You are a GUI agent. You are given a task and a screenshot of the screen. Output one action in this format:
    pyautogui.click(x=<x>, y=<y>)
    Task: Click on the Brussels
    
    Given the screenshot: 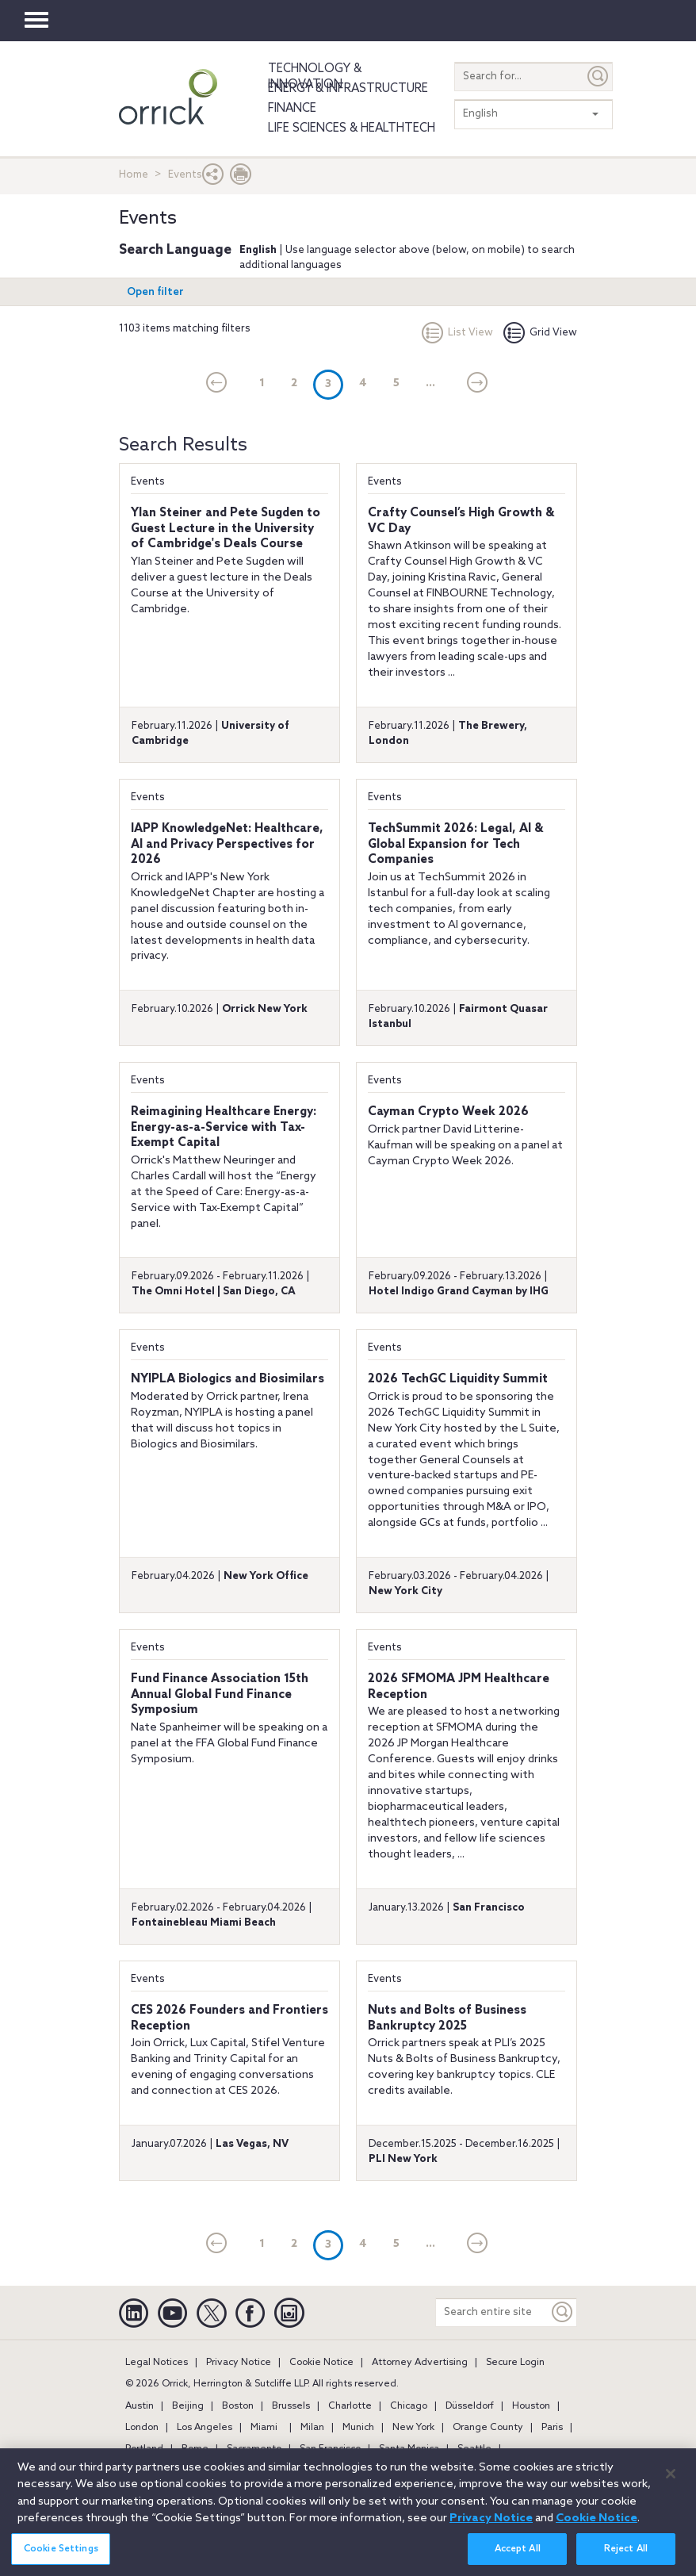 What is the action you would take?
    pyautogui.click(x=291, y=2406)
    